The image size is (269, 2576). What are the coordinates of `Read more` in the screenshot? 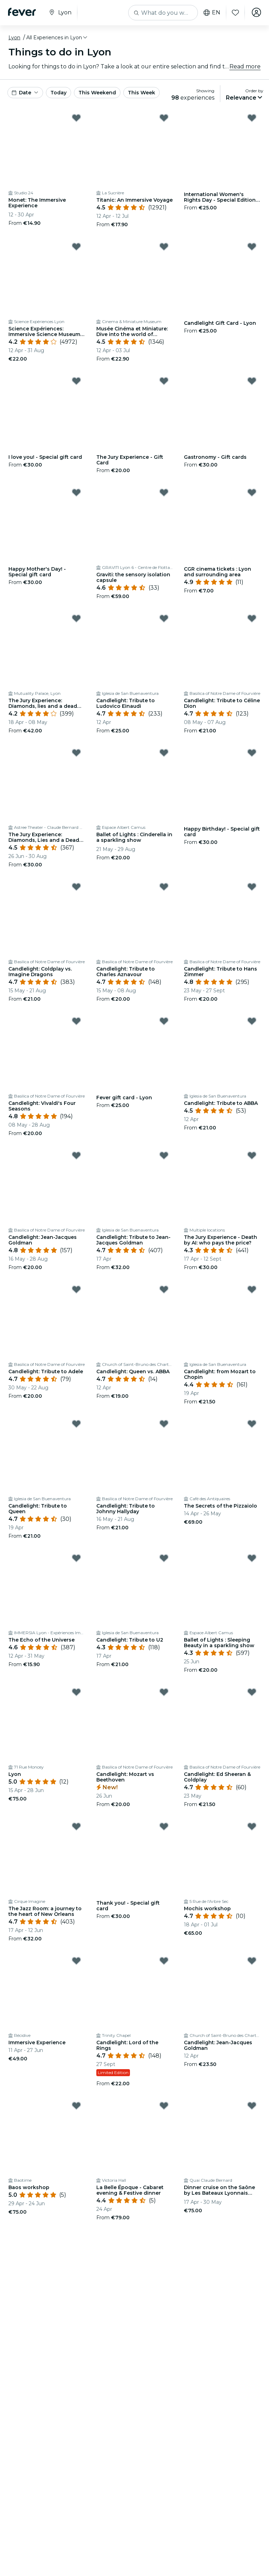 It's located at (245, 66).